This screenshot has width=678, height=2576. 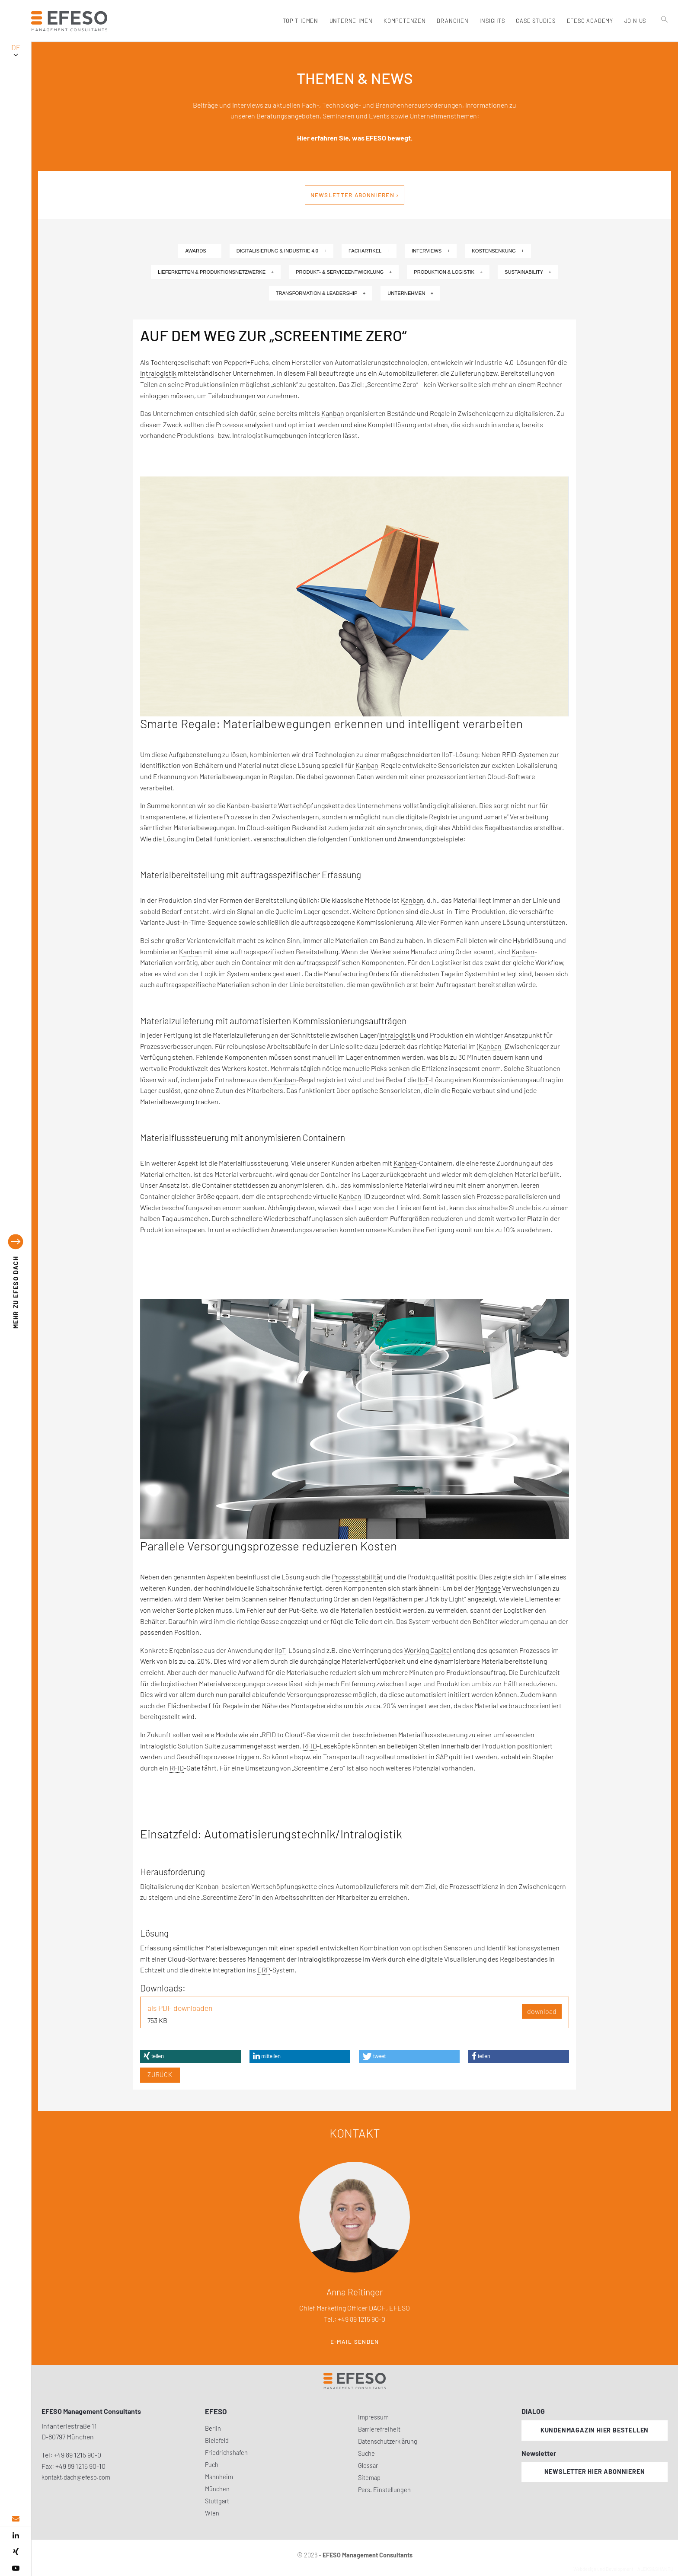 I want to click on Lieferketten & Produktionsnetzwerke +, so click(x=216, y=272).